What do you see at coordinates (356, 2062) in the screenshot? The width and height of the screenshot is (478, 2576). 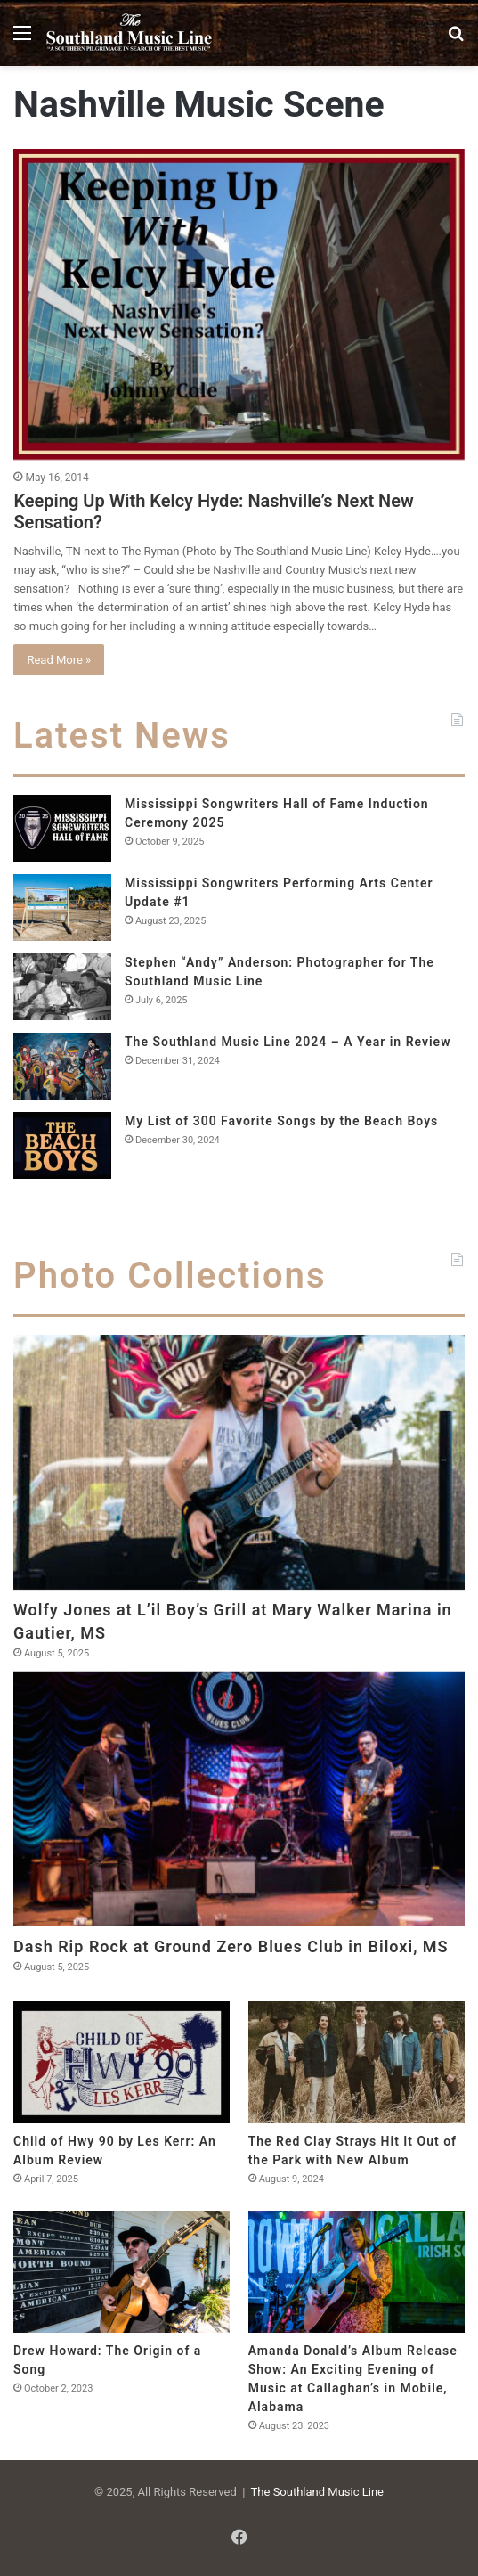 I see `[The Red Clay Strays Hit It Out of the Park with New Album]` at bounding box center [356, 2062].